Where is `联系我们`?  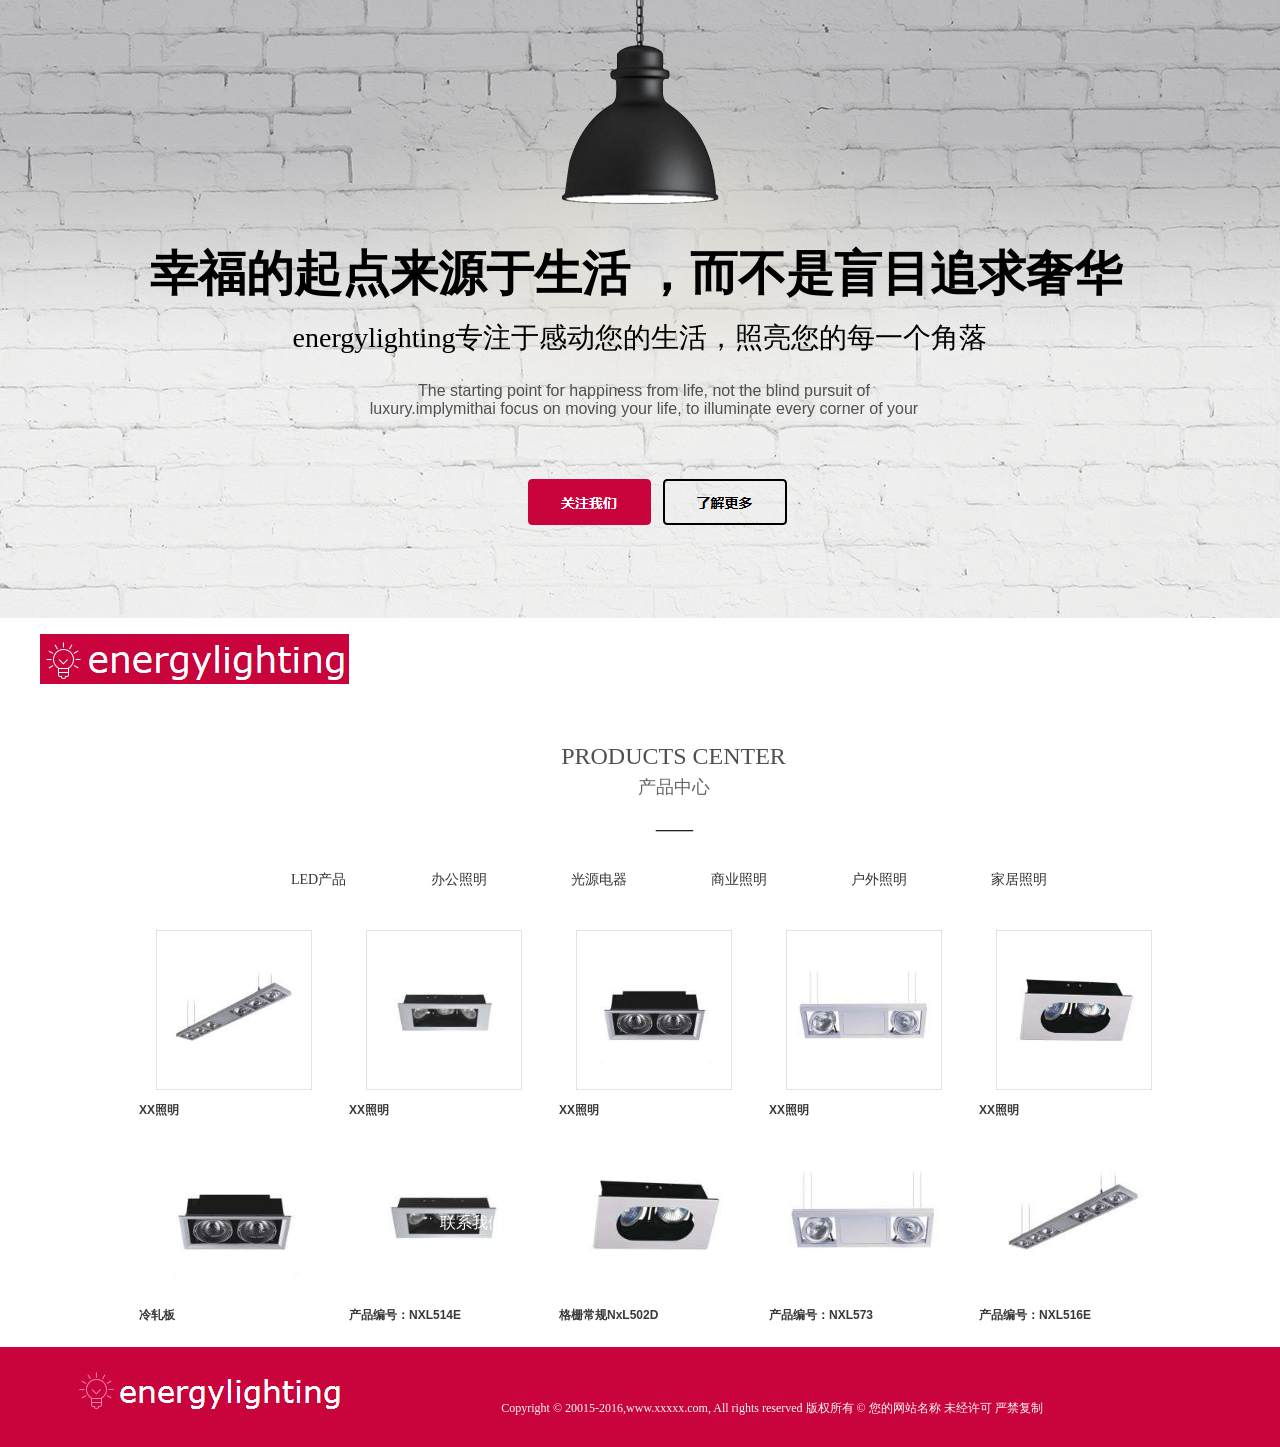
联系我们 is located at coordinates (472, 1222).